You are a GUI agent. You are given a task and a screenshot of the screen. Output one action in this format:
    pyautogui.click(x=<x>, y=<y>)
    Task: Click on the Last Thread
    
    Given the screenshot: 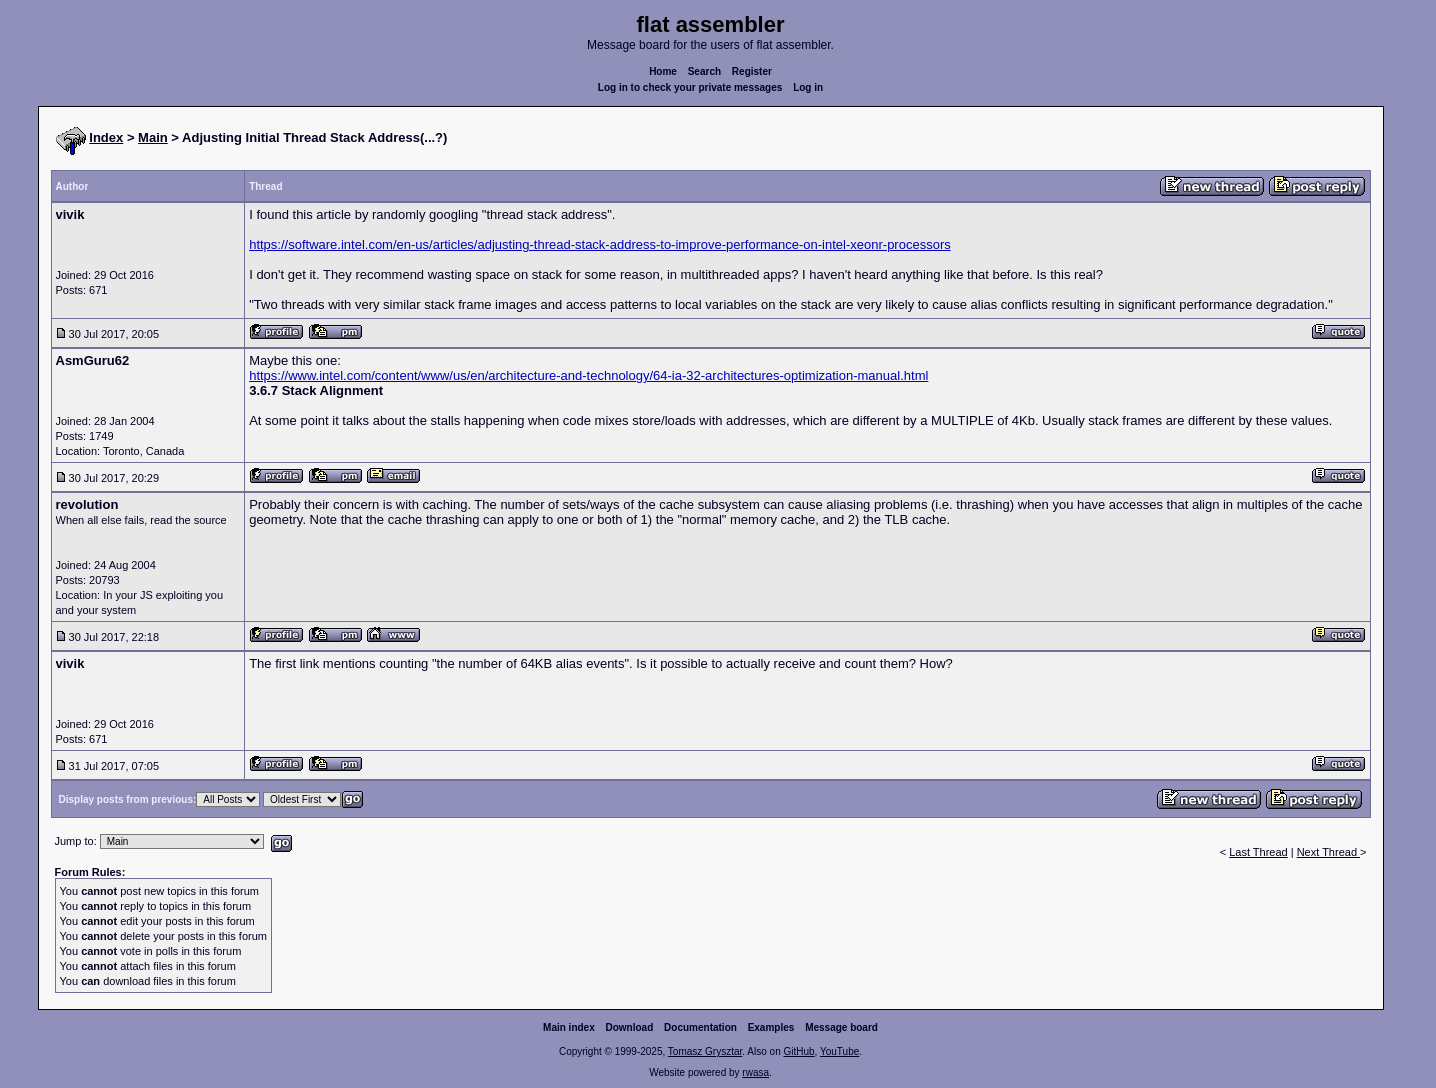 What is the action you would take?
    pyautogui.click(x=1258, y=852)
    